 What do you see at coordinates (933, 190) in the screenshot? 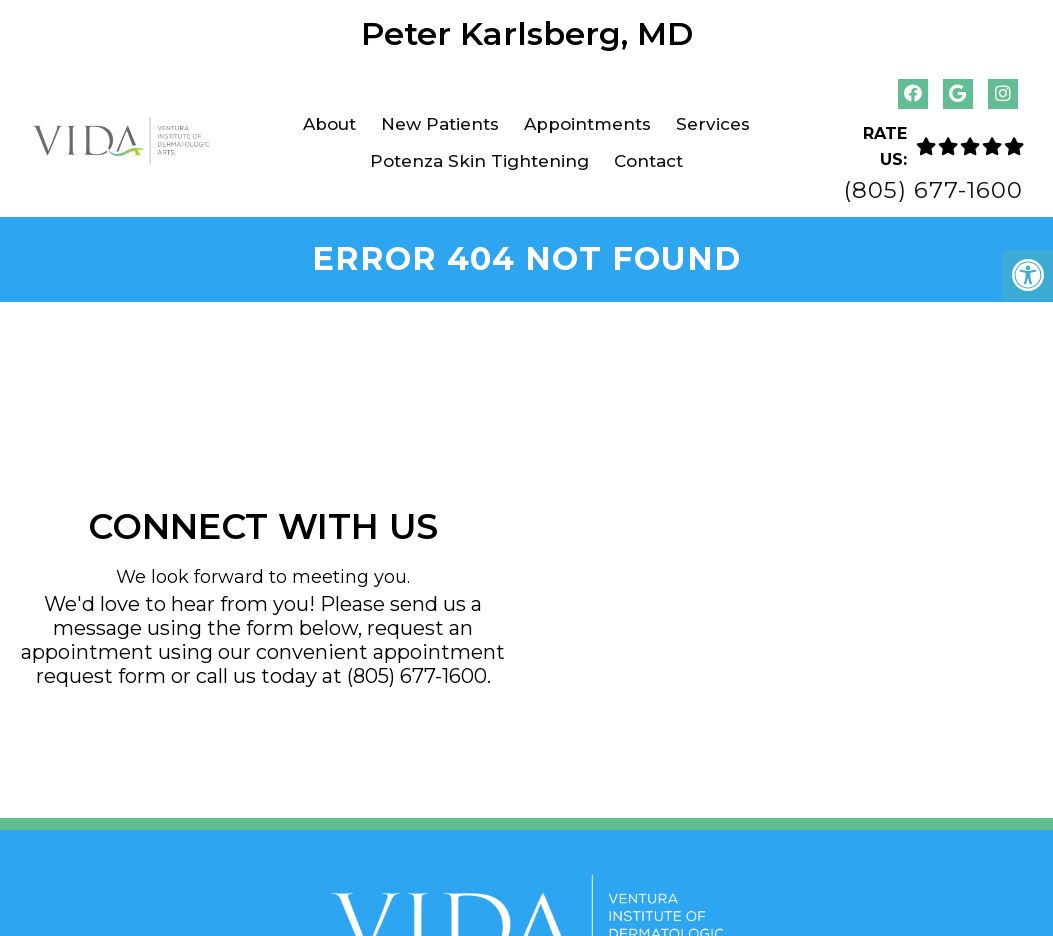
I see `(805) 677-1600` at bounding box center [933, 190].